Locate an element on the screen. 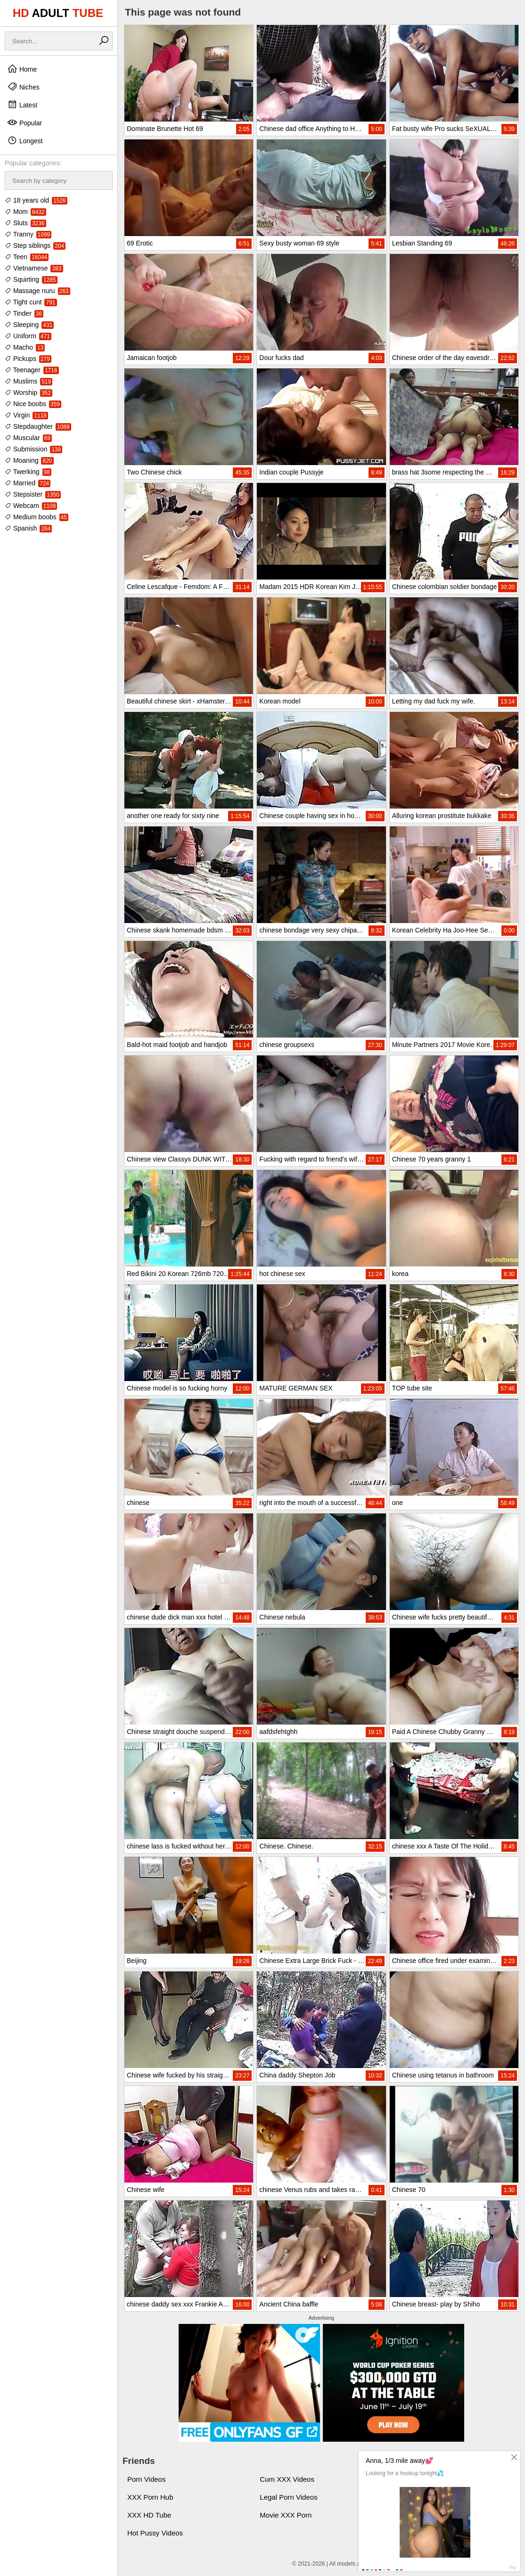  Home is located at coordinates (22, 69).